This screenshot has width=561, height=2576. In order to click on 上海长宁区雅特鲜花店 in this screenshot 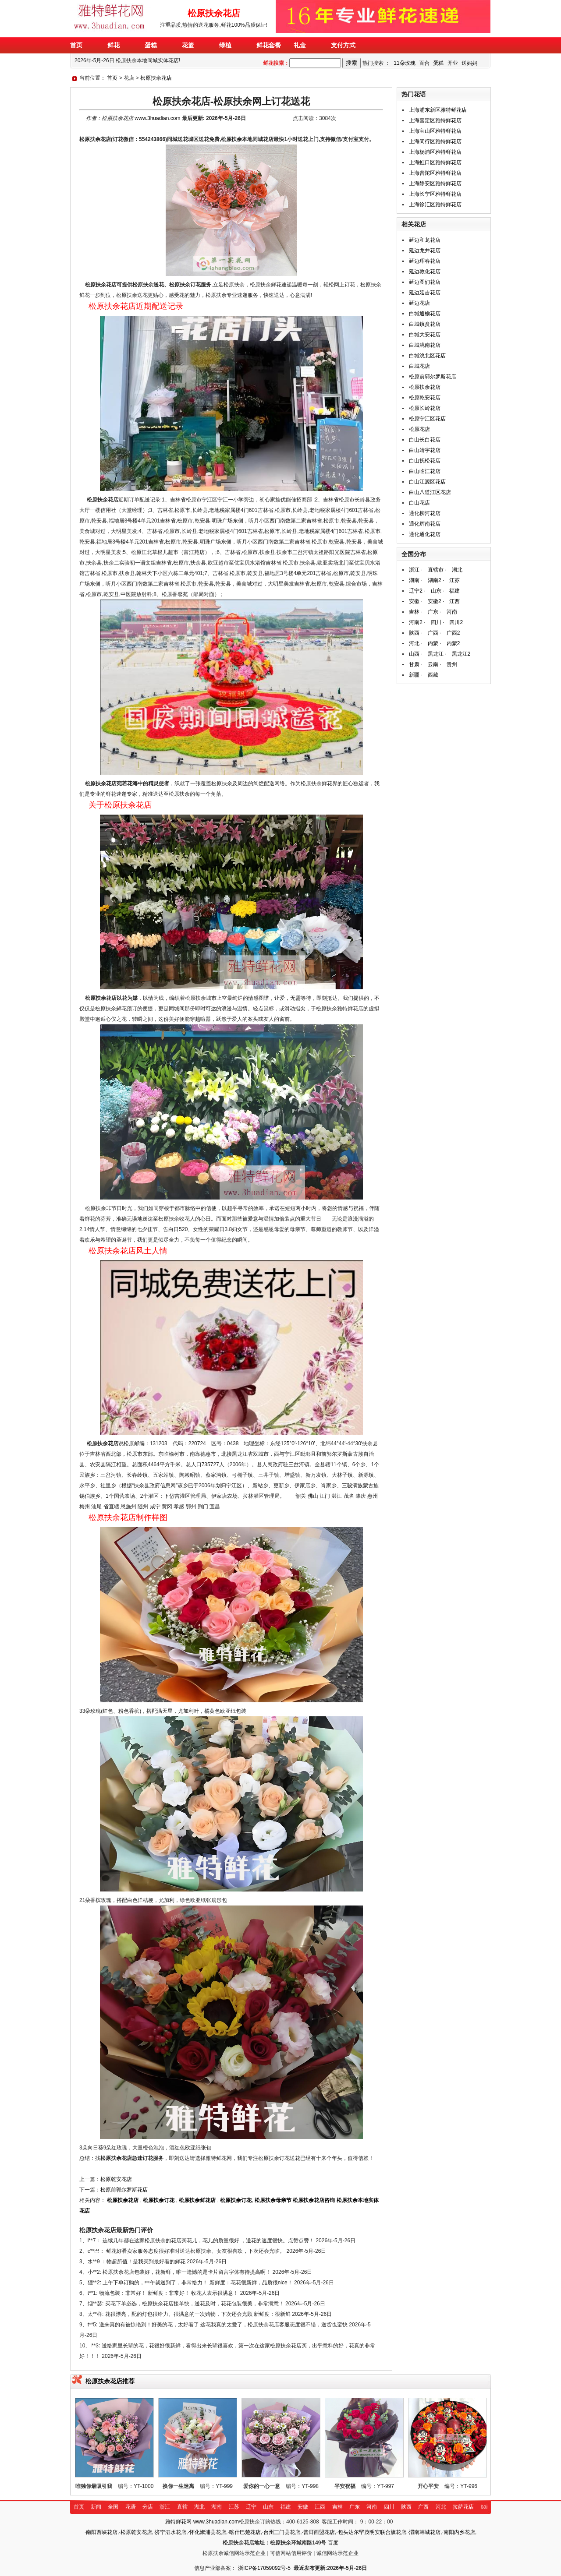, I will do `click(435, 194)`.